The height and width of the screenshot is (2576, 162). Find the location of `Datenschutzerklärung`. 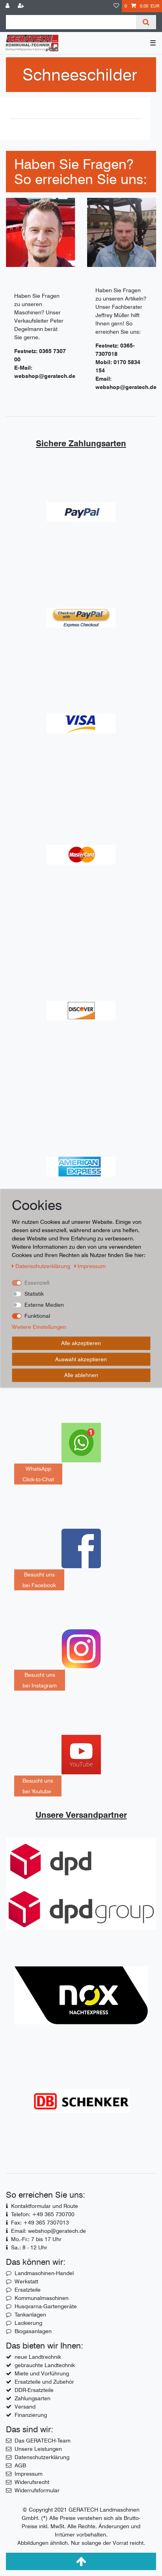

Datenschutzerklärung is located at coordinates (42, 2457).